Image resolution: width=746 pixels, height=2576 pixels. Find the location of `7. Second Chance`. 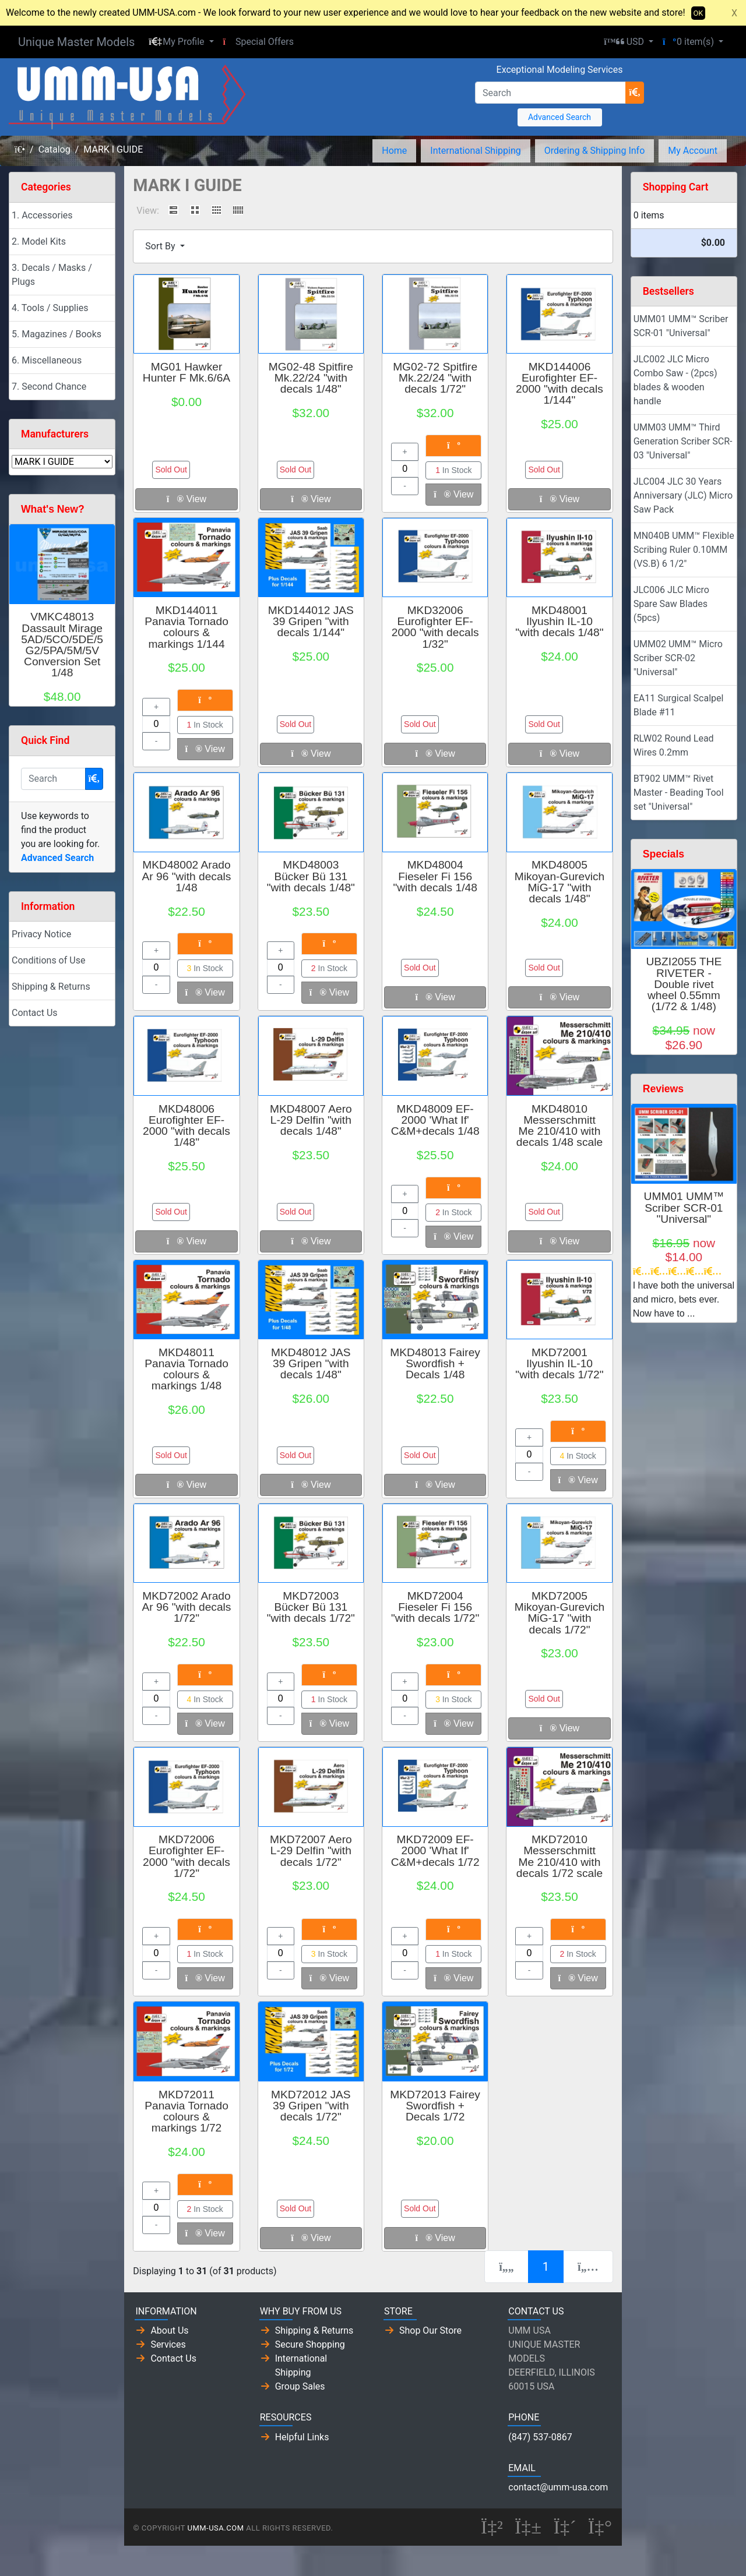

7. Second Chance is located at coordinates (49, 386).